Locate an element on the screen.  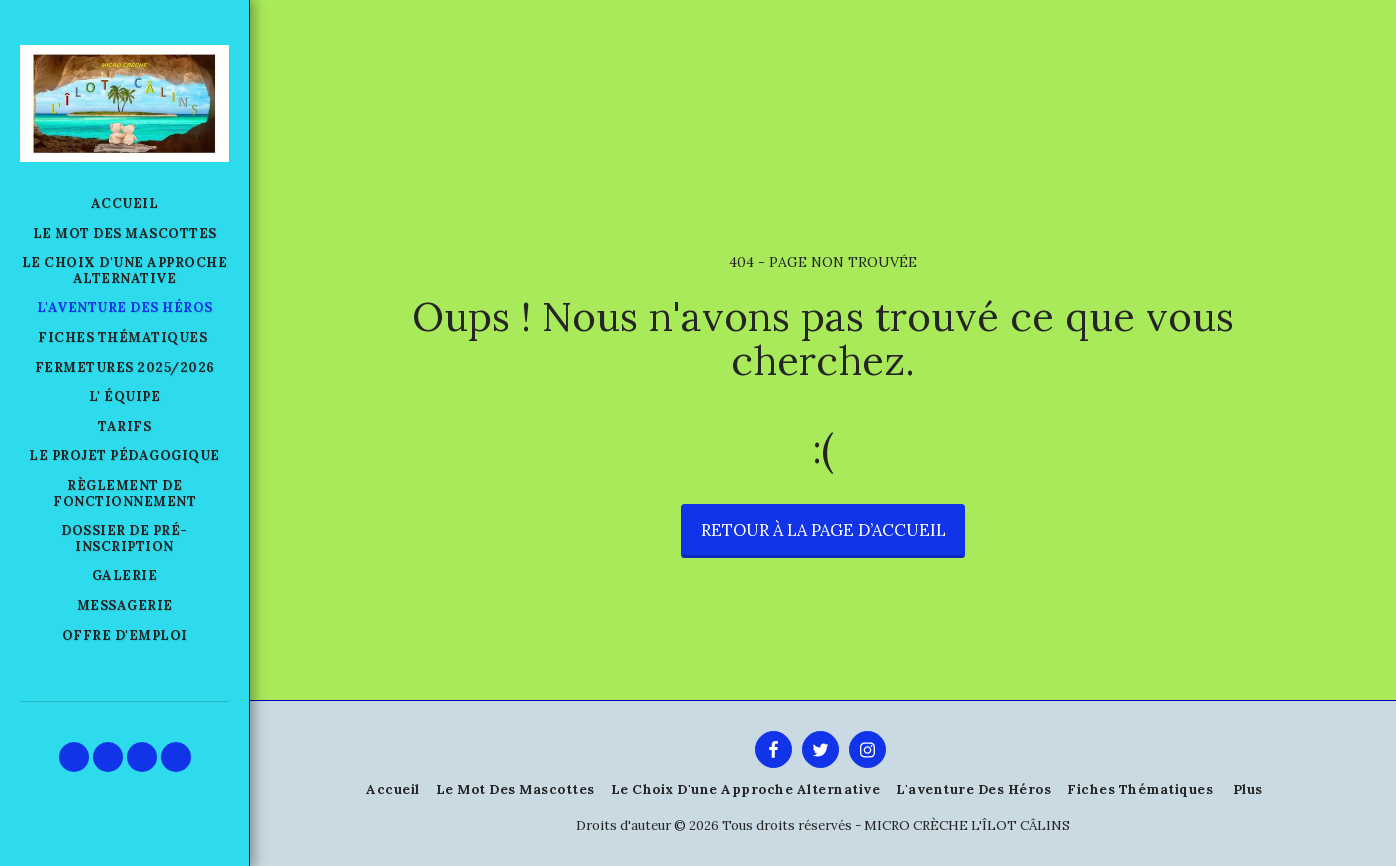
[button] is located at coordinates (74, 757).